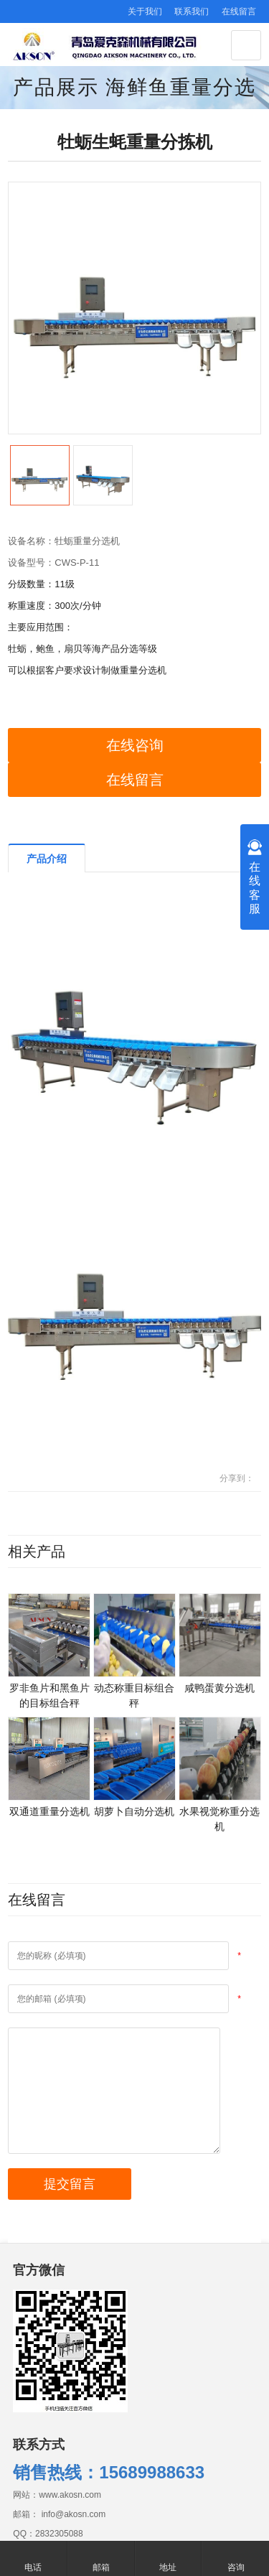 This screenshot has height=2576, width=269. I want to click on 咸鸭蛋黄分选机, so click(219, 1688).